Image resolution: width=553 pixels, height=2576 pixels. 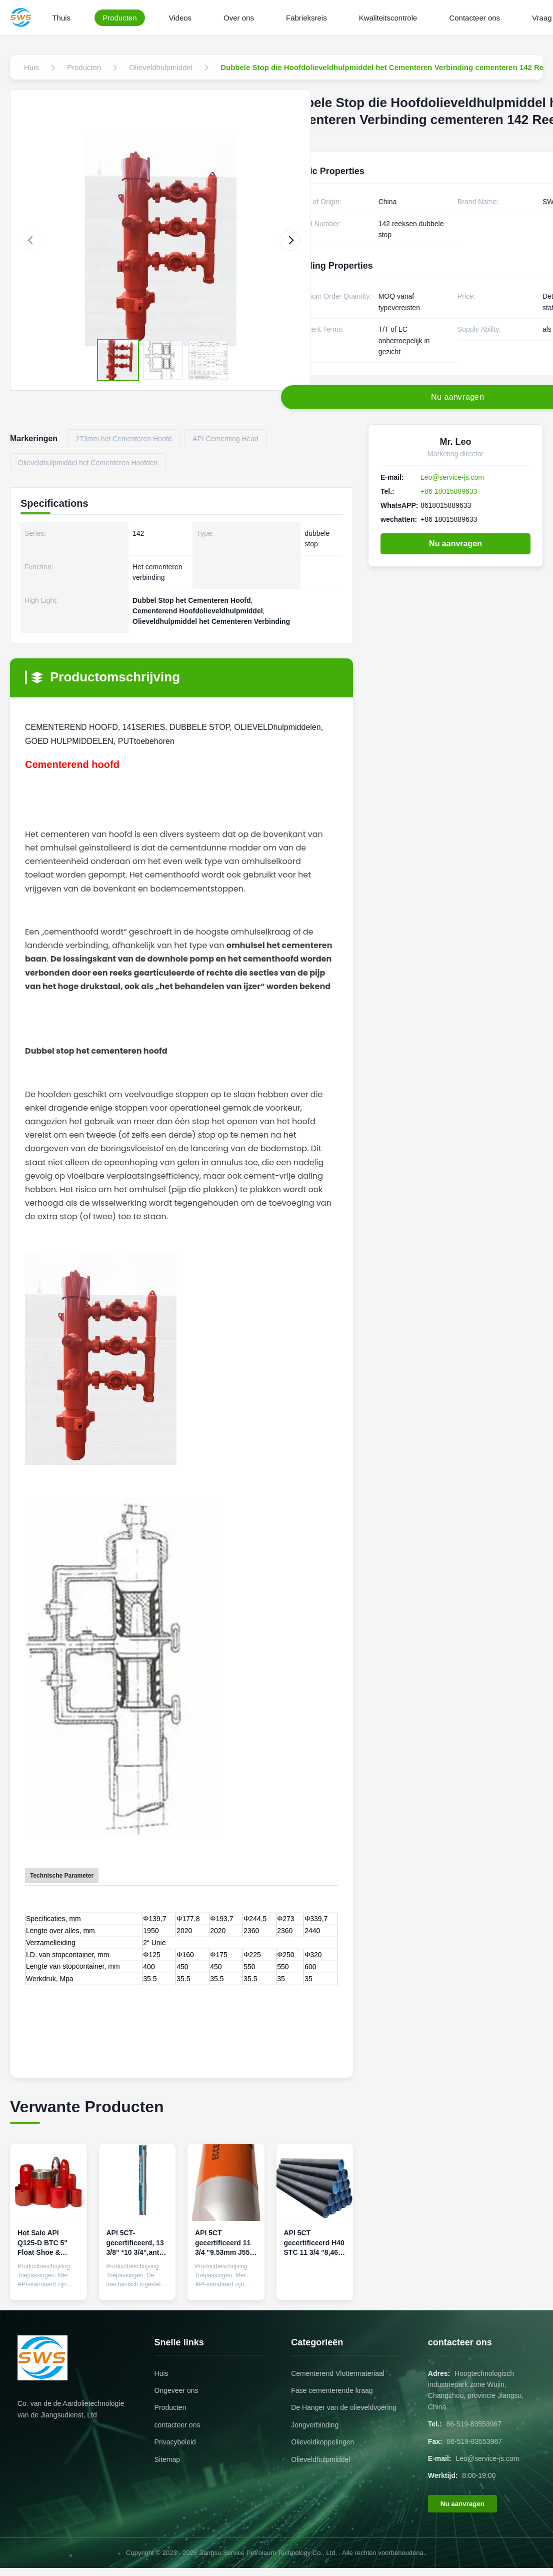 I want to click on Huis, so click(x=161, y=2373).